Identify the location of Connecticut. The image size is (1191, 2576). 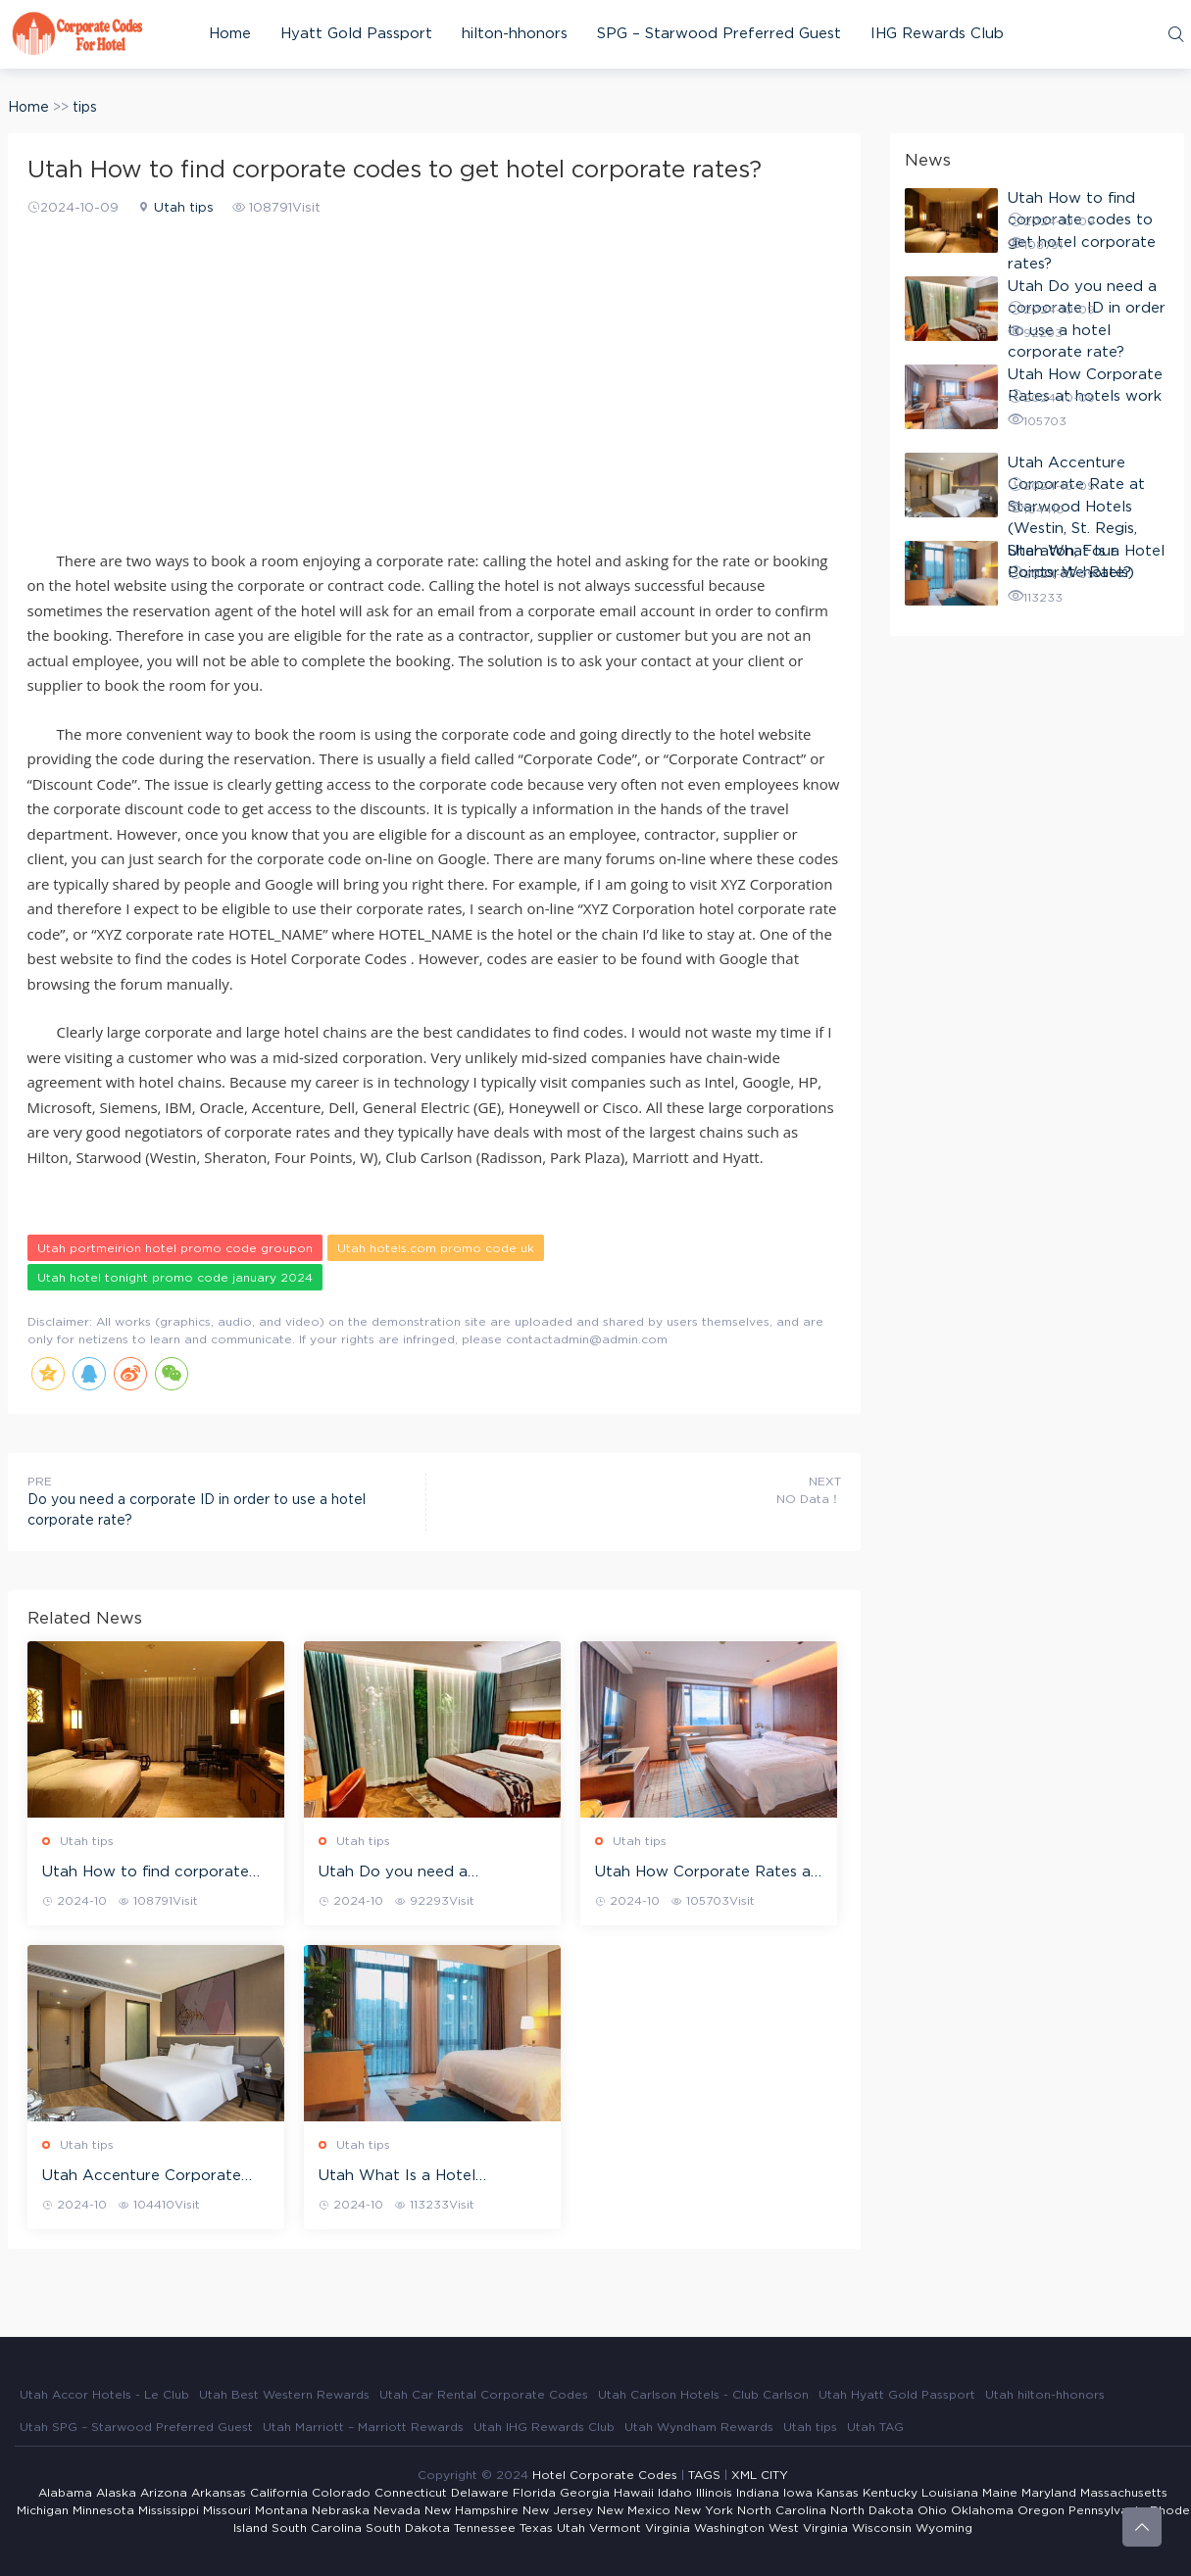
(410, 2493).